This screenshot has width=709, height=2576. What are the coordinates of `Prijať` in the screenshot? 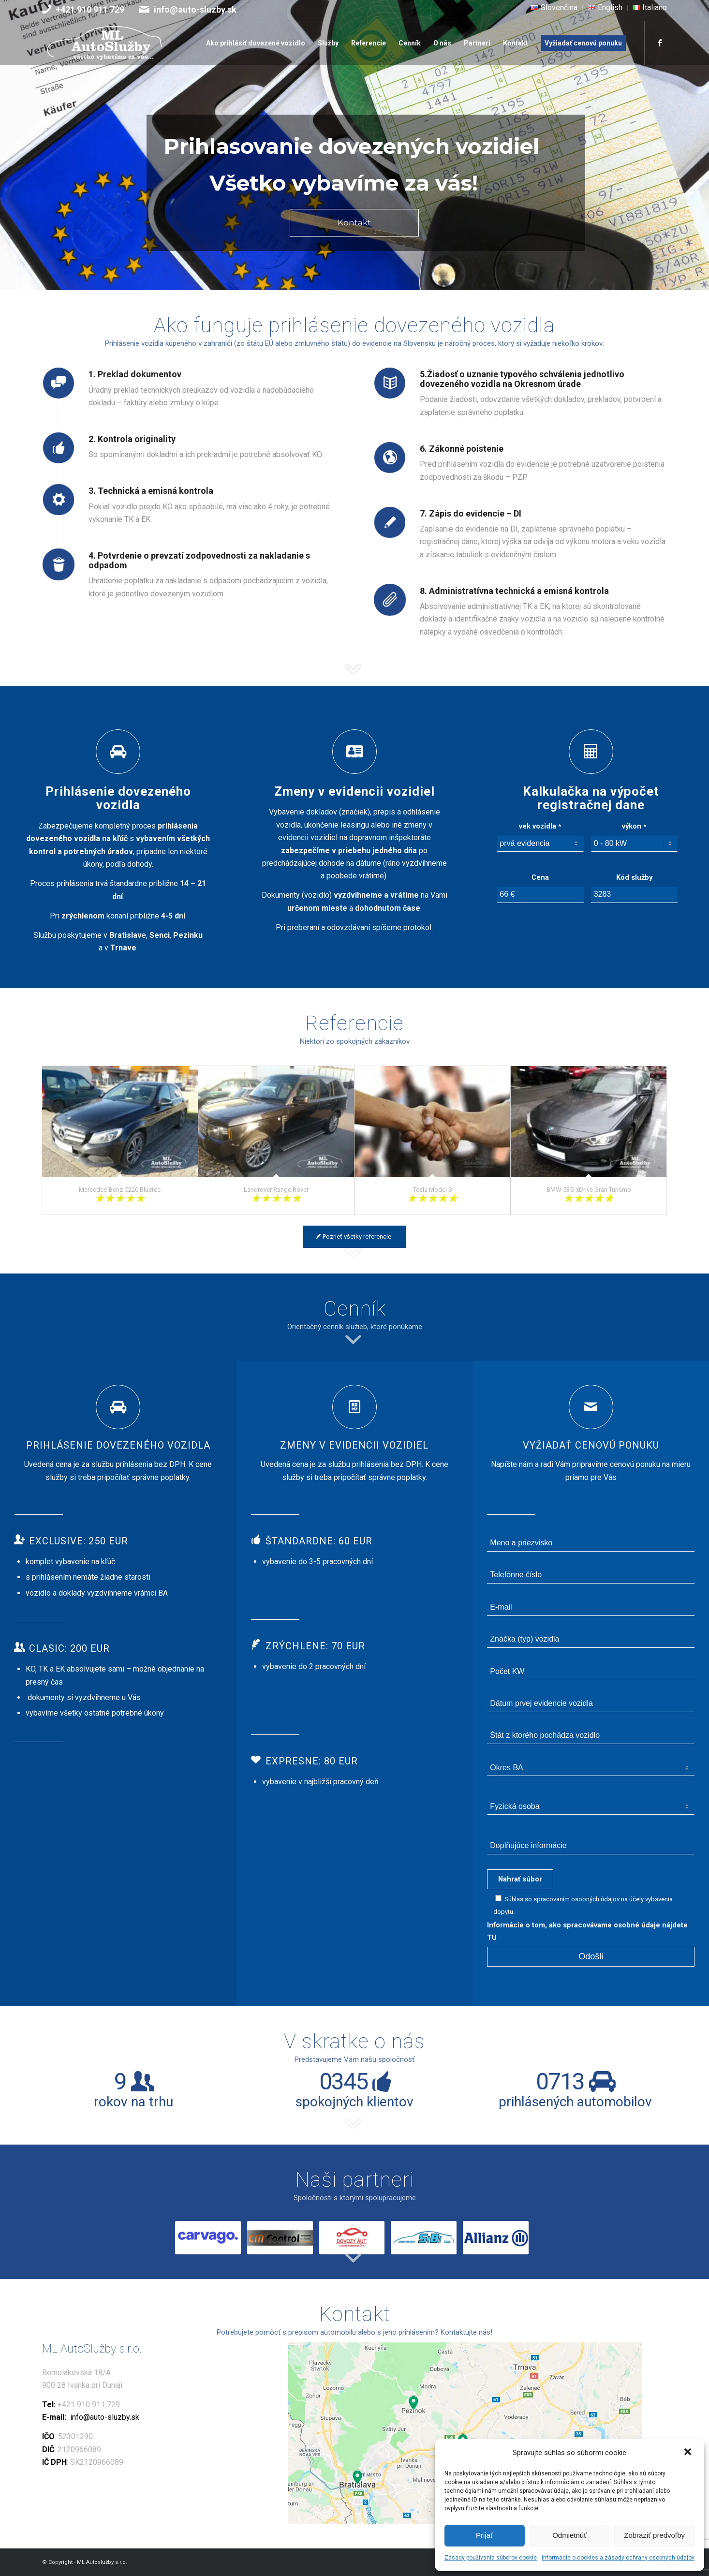 It's located at (484, 2535).